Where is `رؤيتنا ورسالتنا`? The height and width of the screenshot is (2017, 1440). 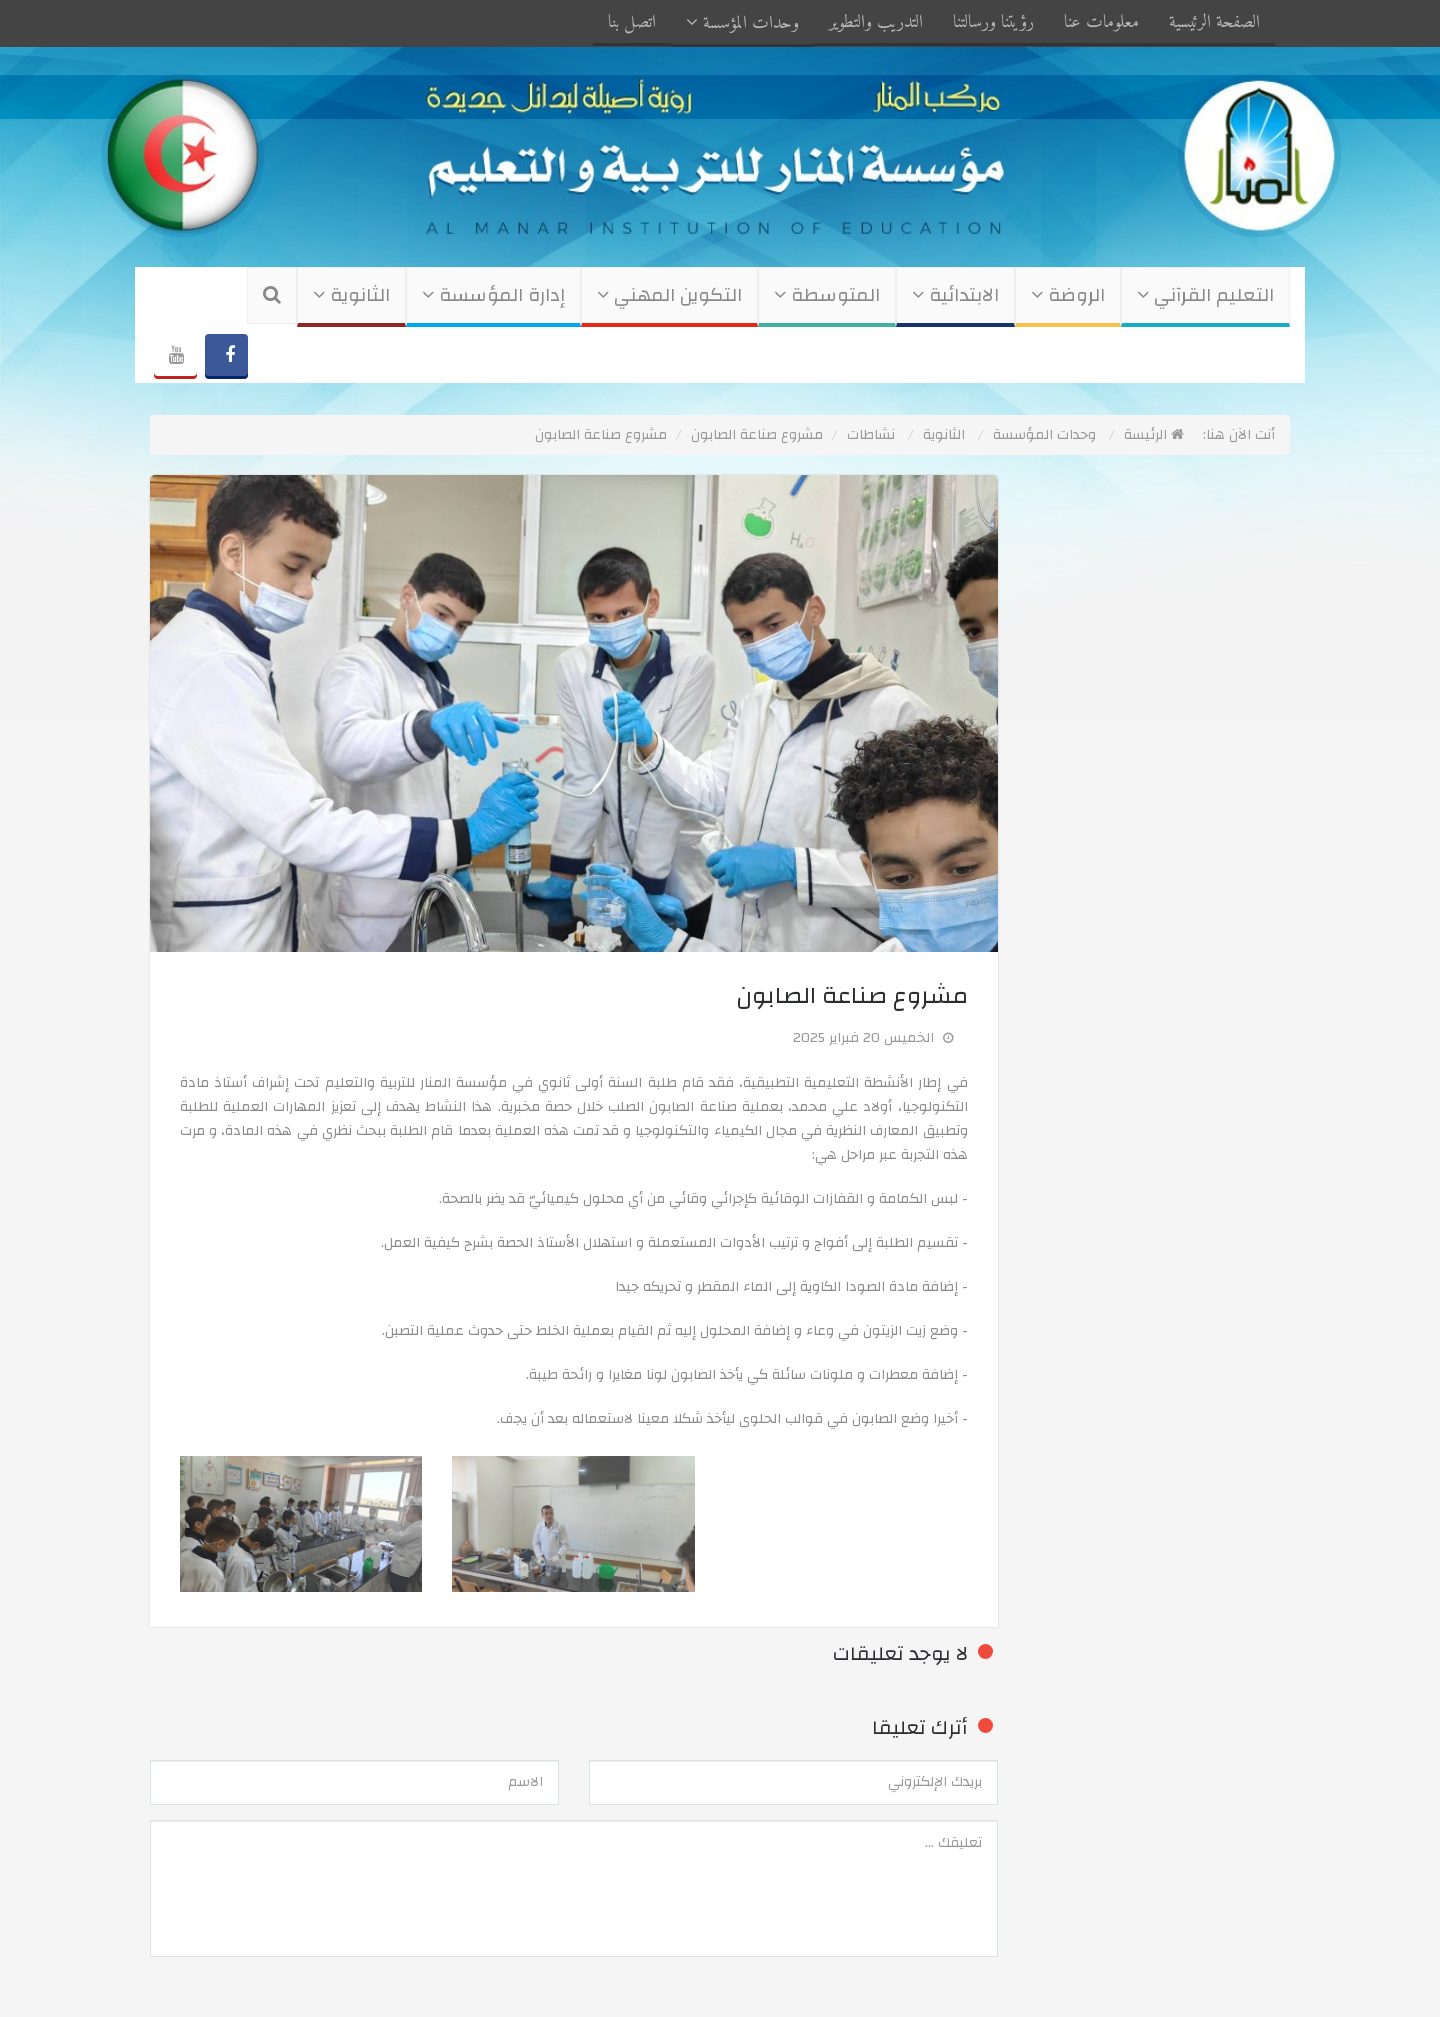
رؤيتنا ورسالتنا is located at coordinates (993, 22).